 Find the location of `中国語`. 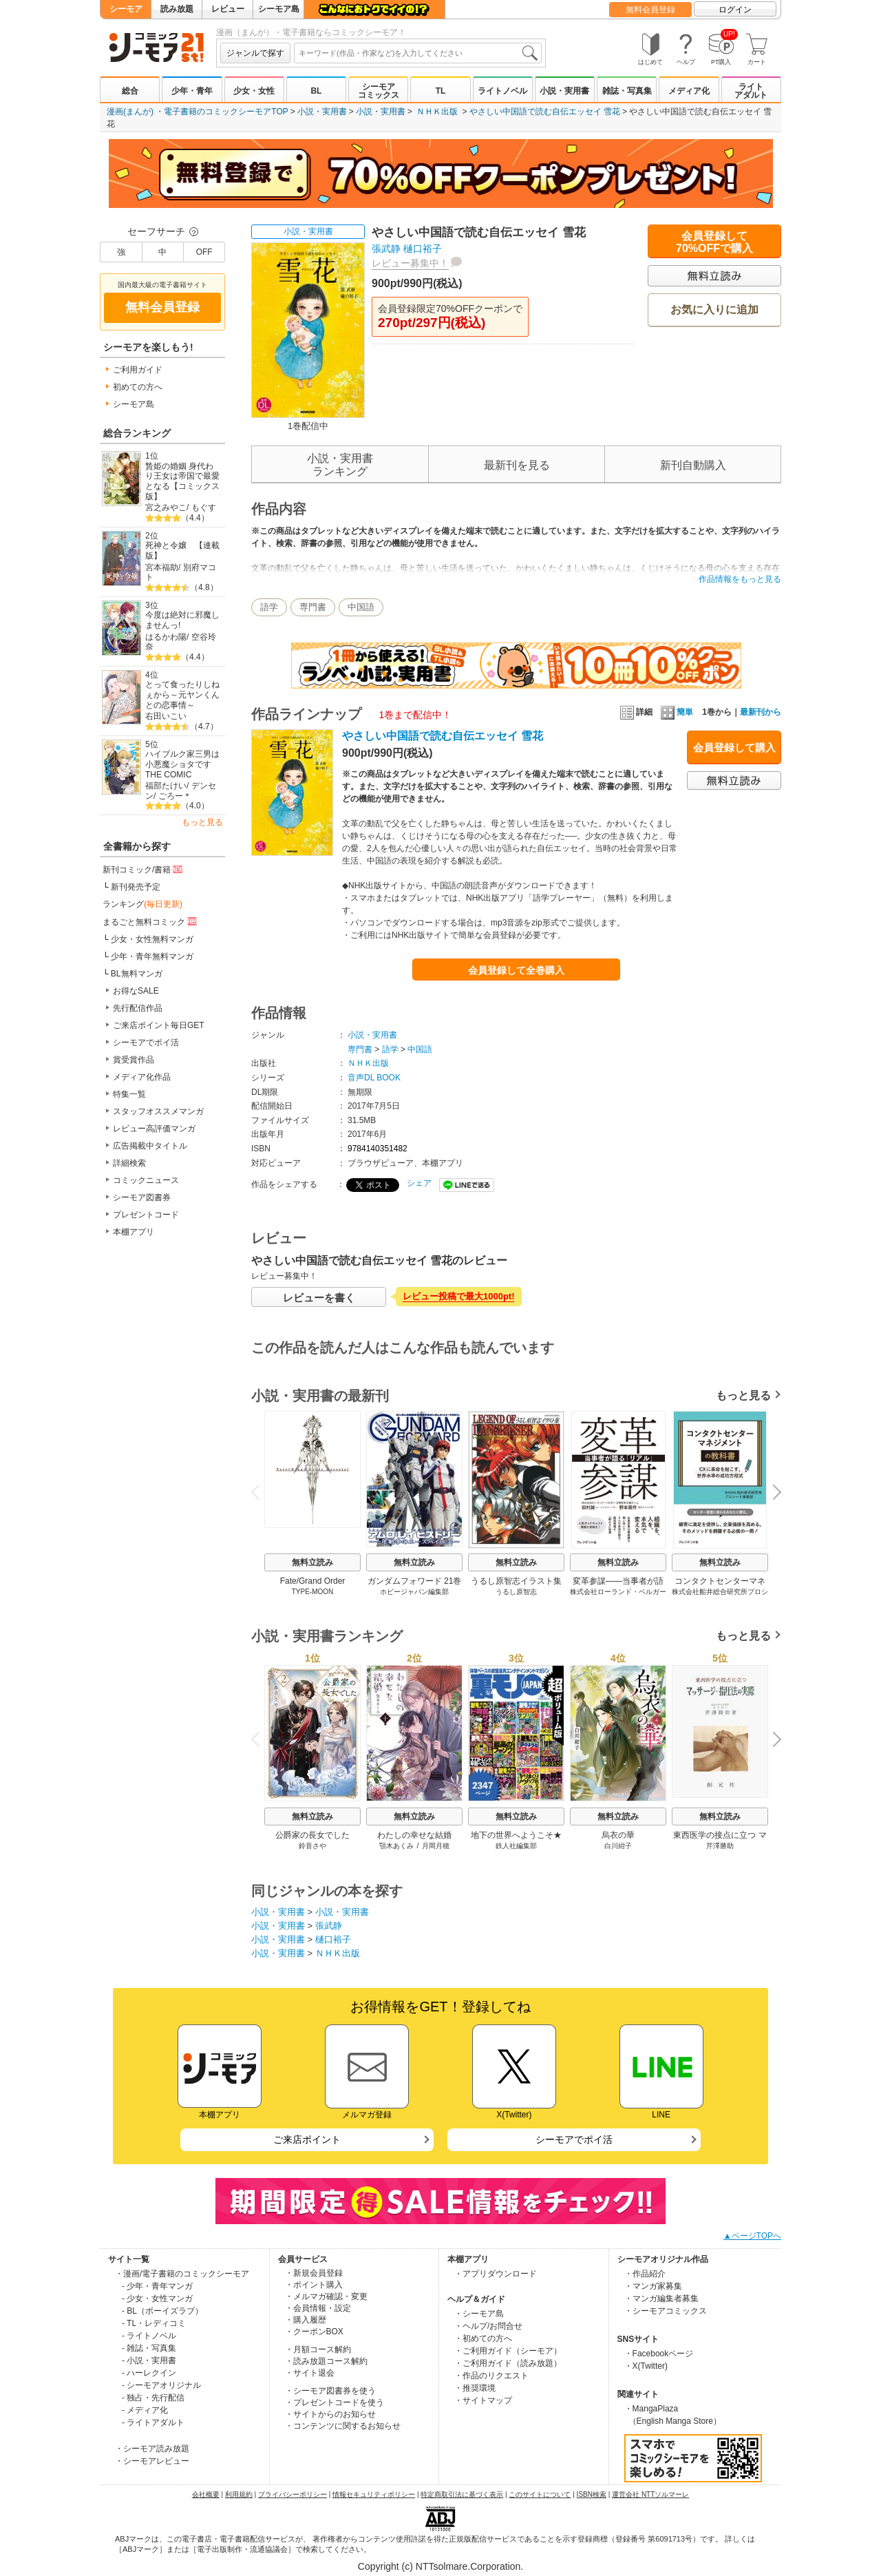

中国語 is located at coordinates (361, 607).